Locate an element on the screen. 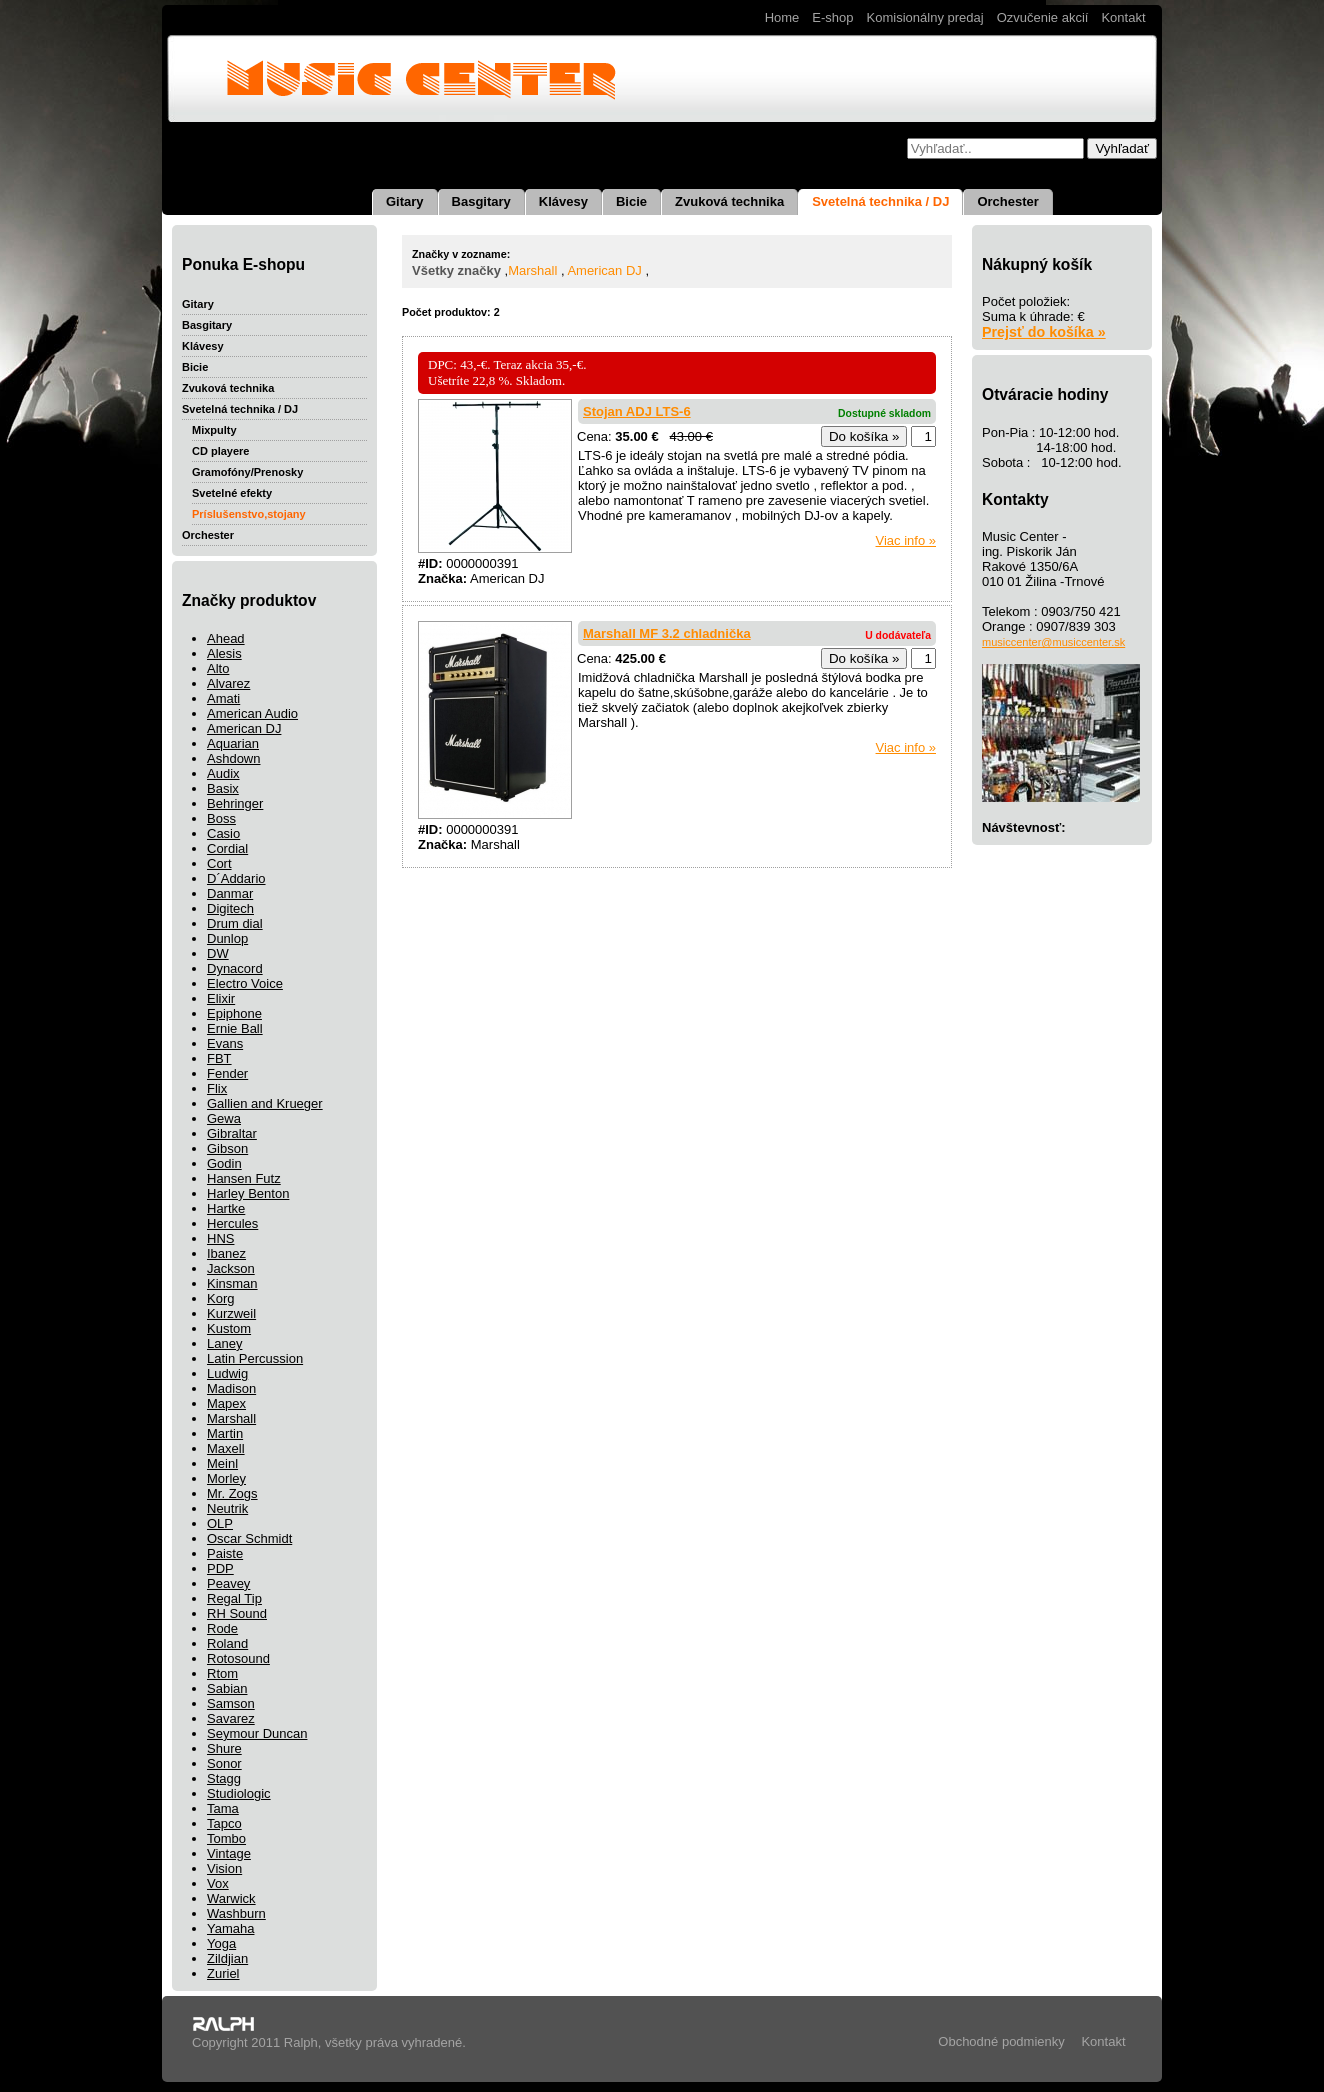  Viac info » is located at coordinates (906, 540).